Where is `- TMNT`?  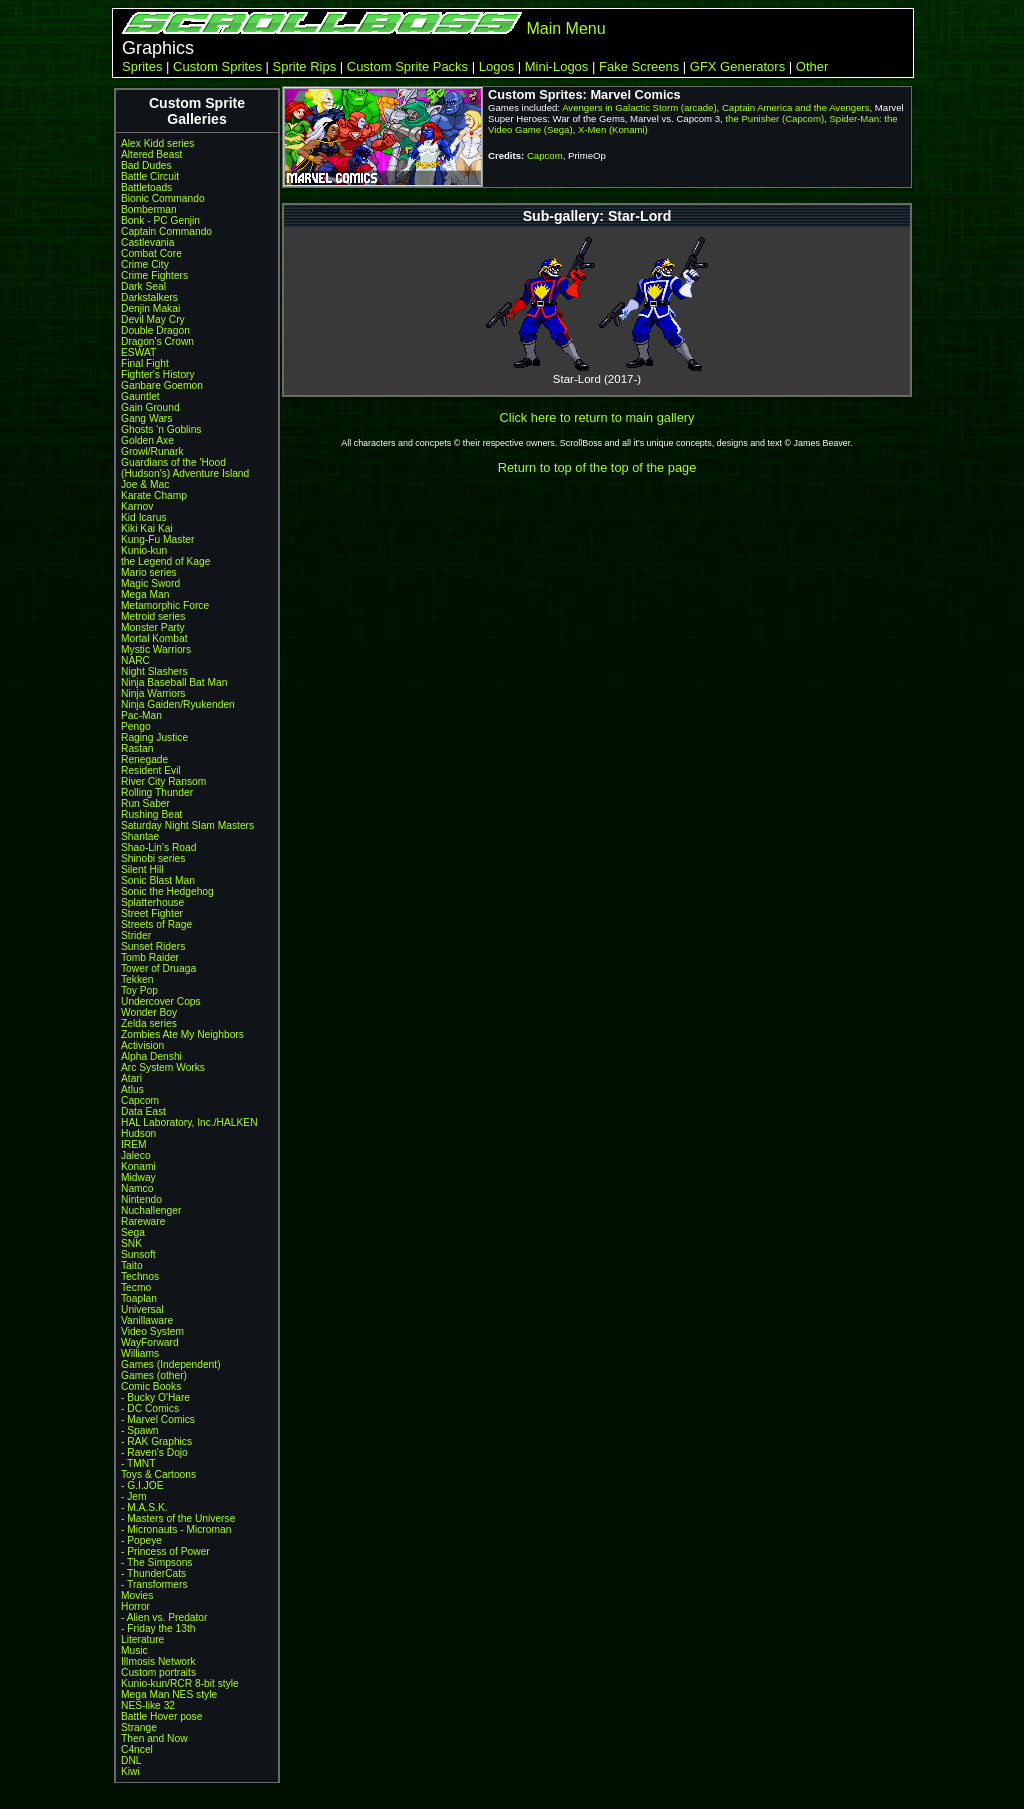 - TMNT is located at coordinates (138, 1463).